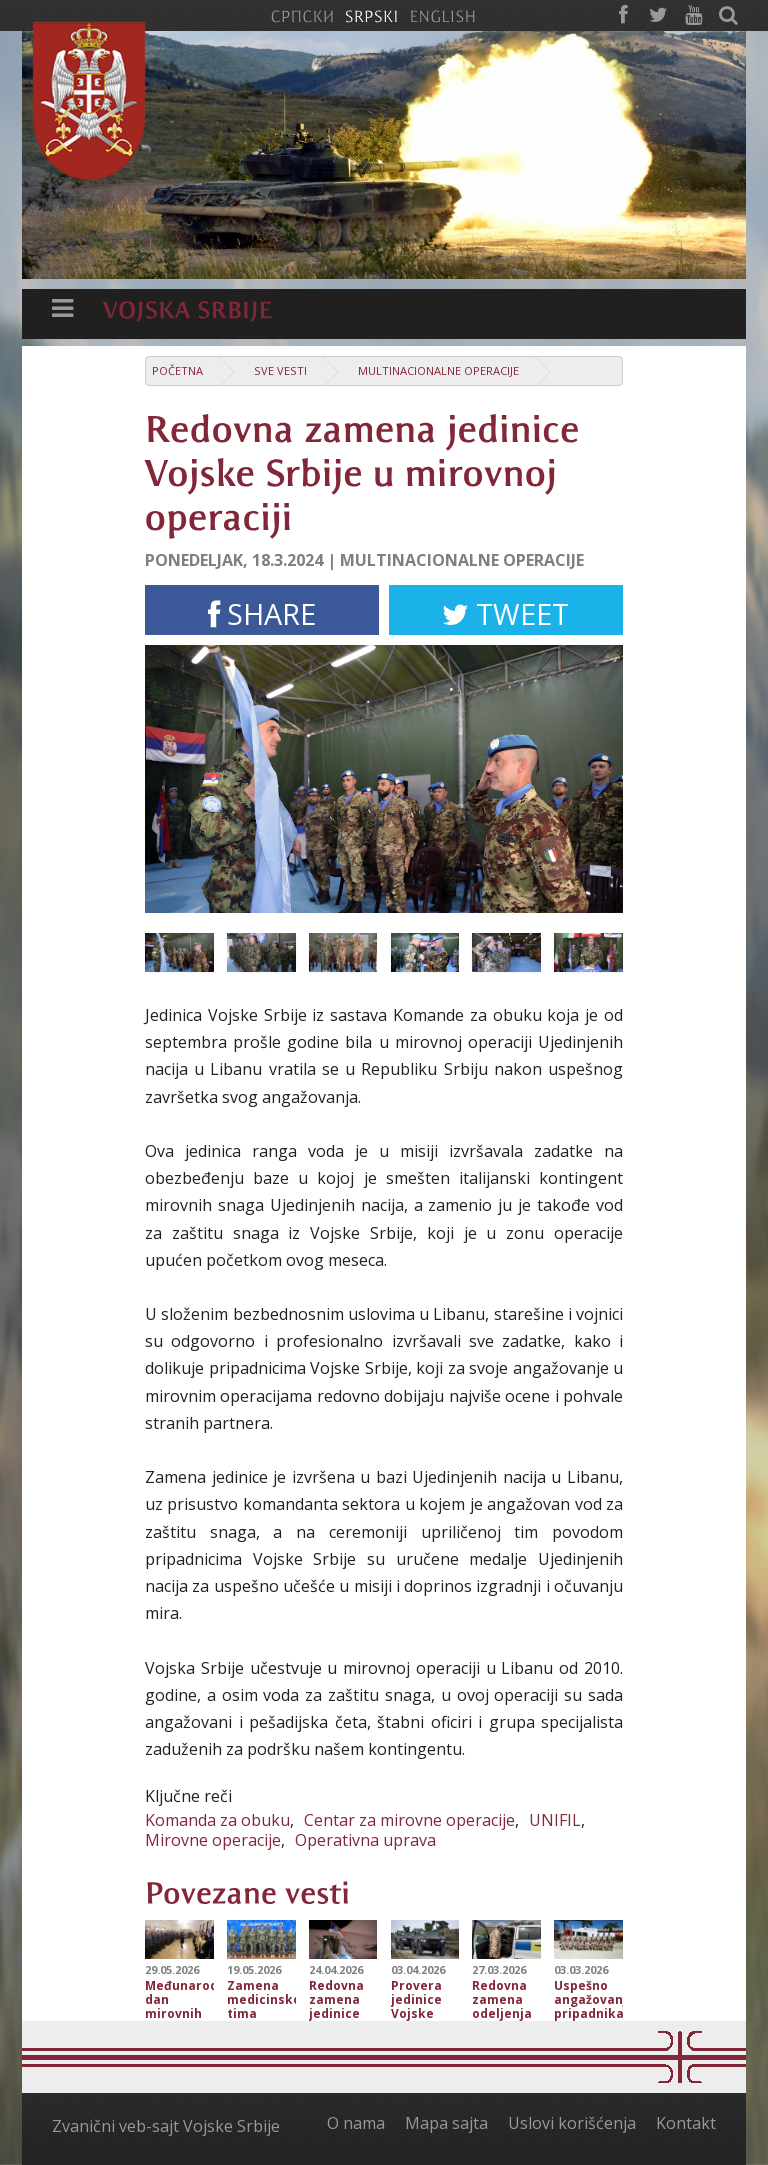  What do you see at coordinates (555, 1820) in the screenshot?
I see `UNIFIL` at bounding box center [555, 1820].